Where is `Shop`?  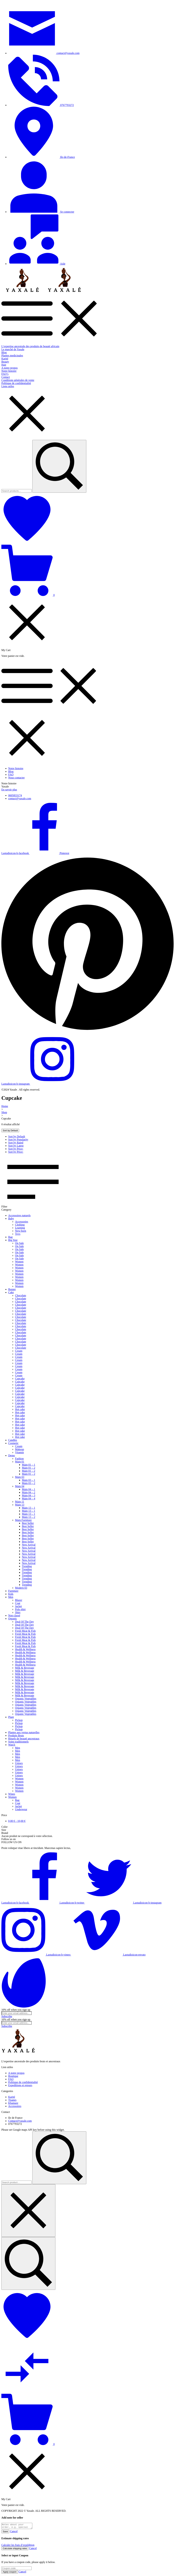 Shop is located at coordinates (4, 1112).